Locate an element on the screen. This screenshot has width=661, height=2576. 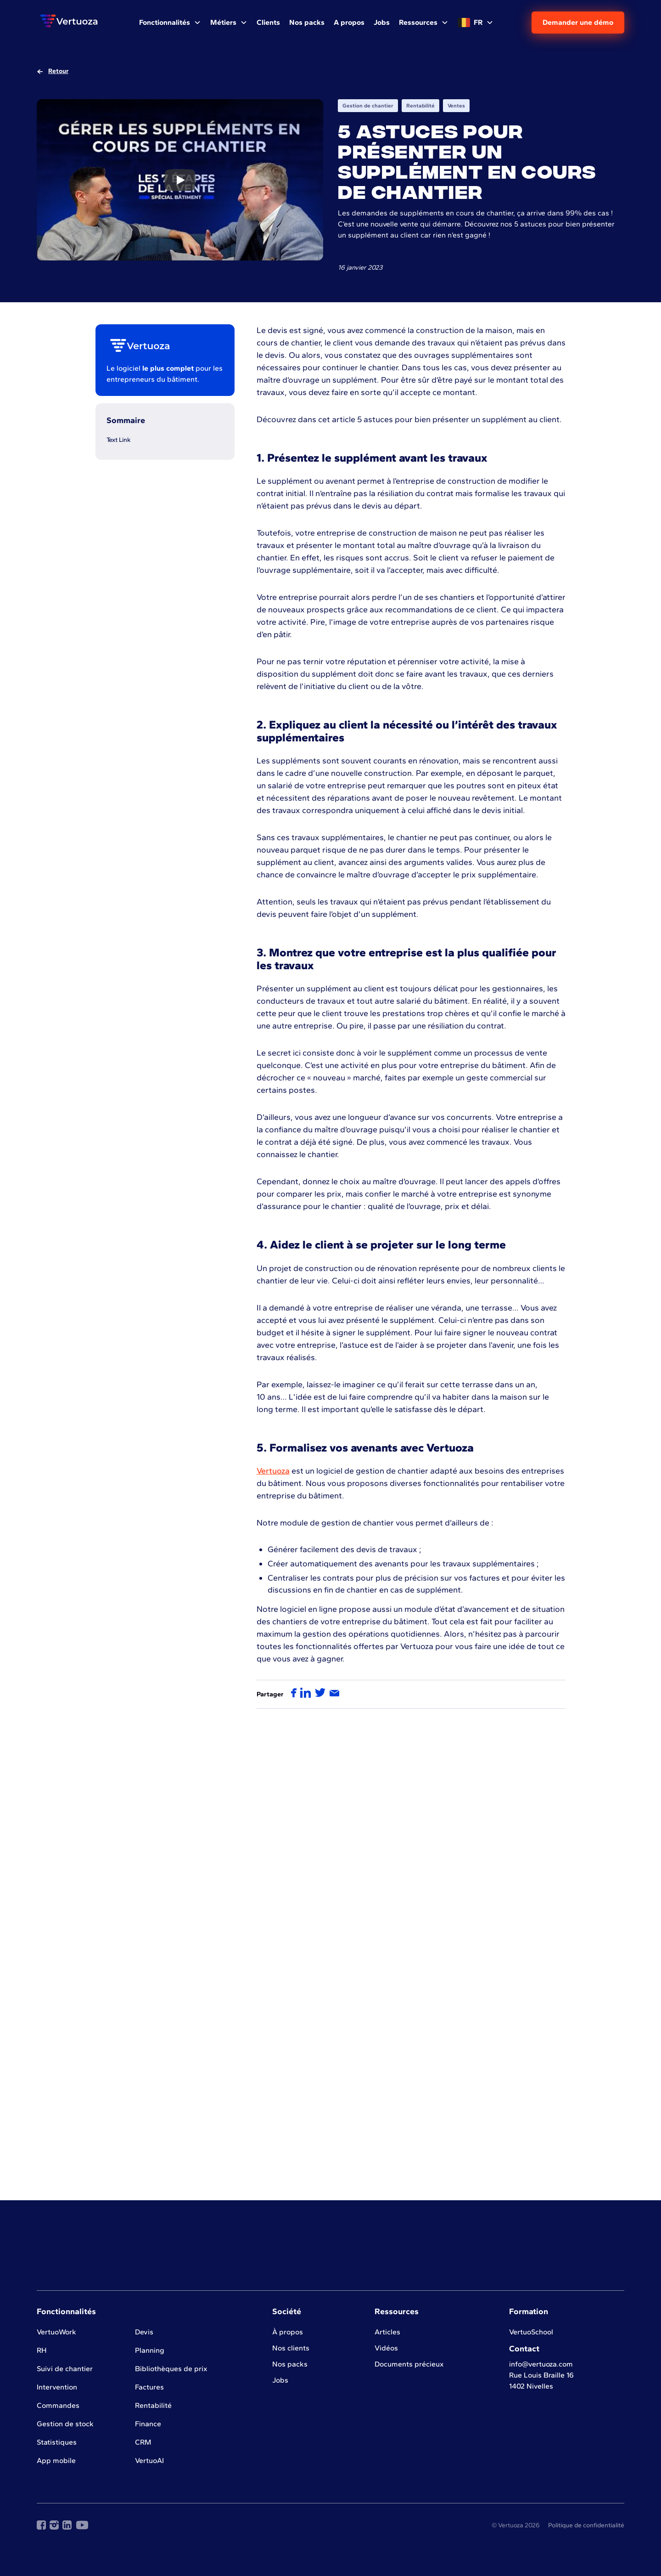
Intervention is located at coordinates (57, 2387).